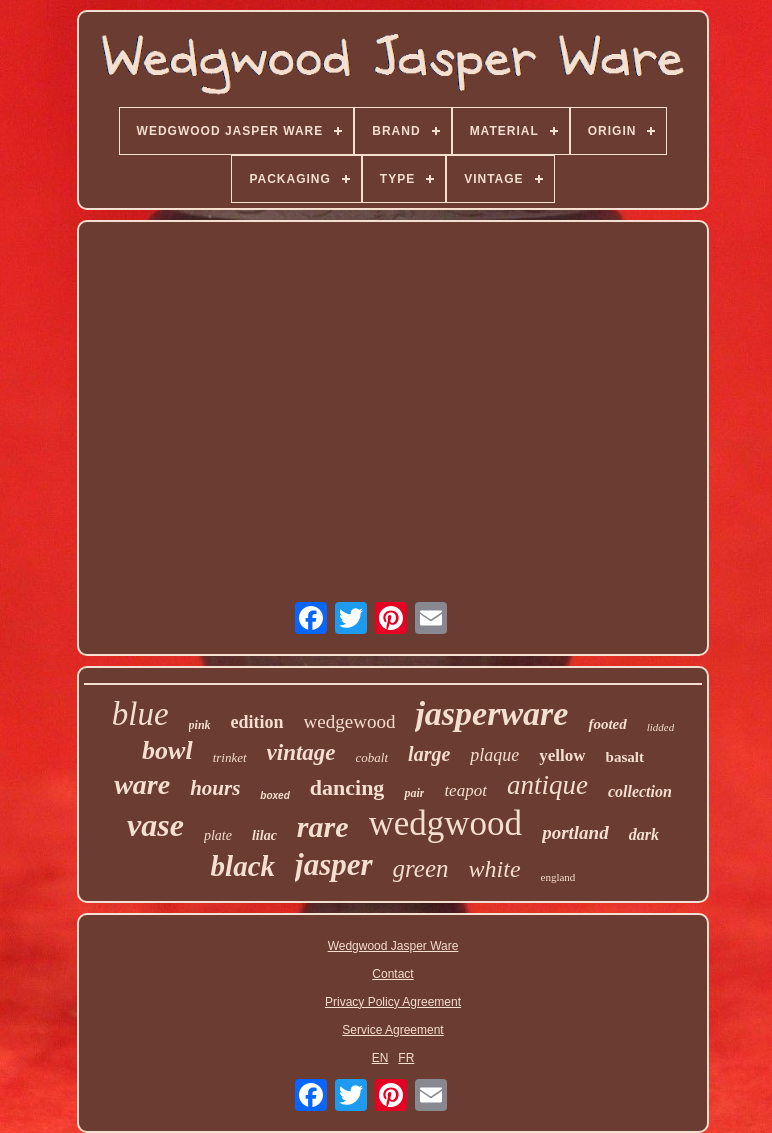 This screenshot has height=1133, width=772. I want to click on jasperware, so click(491, 713).